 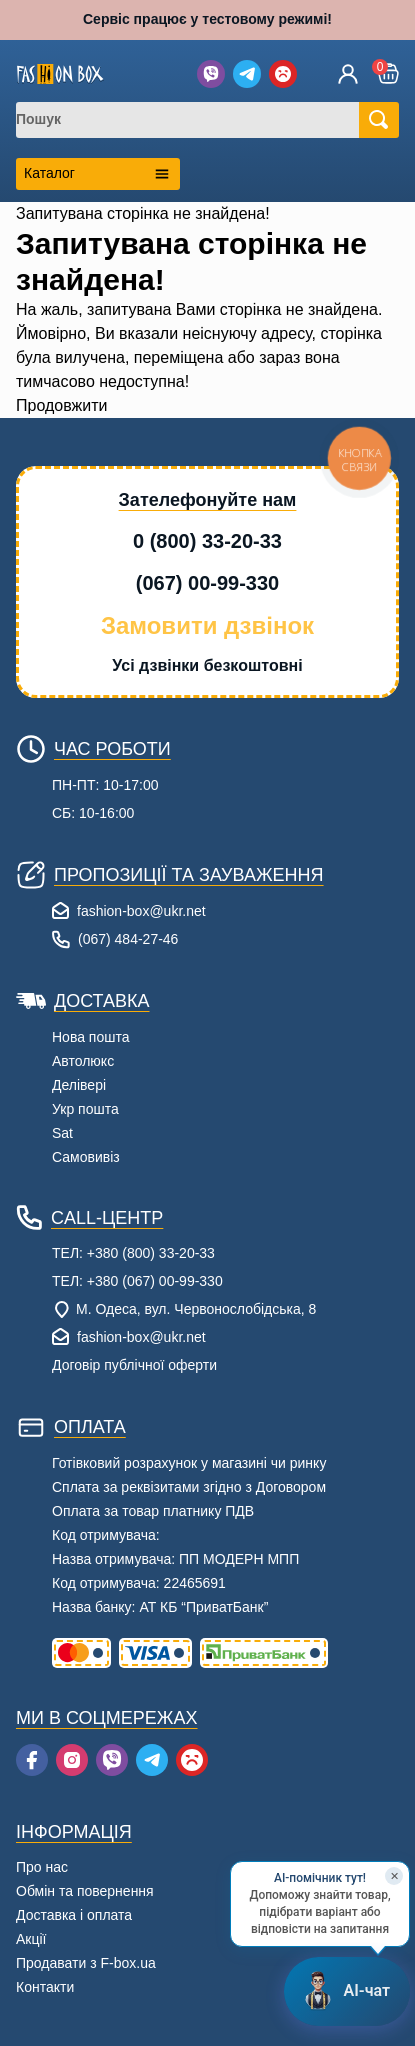 I want to click on Акції, so click(x=31, y=1939).